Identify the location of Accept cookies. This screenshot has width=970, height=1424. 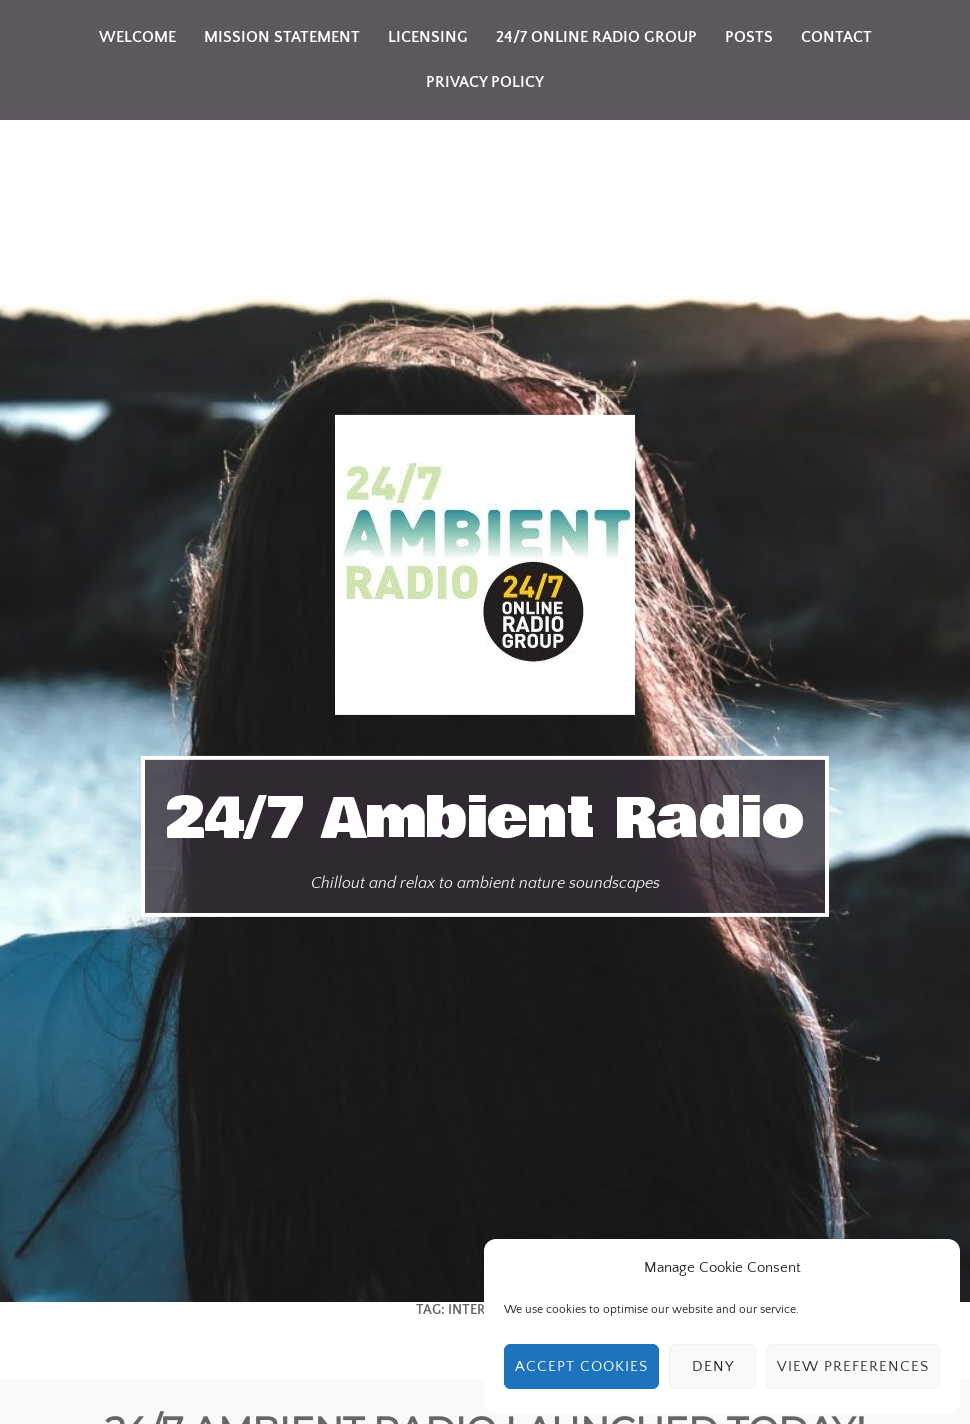
(581, 1366).